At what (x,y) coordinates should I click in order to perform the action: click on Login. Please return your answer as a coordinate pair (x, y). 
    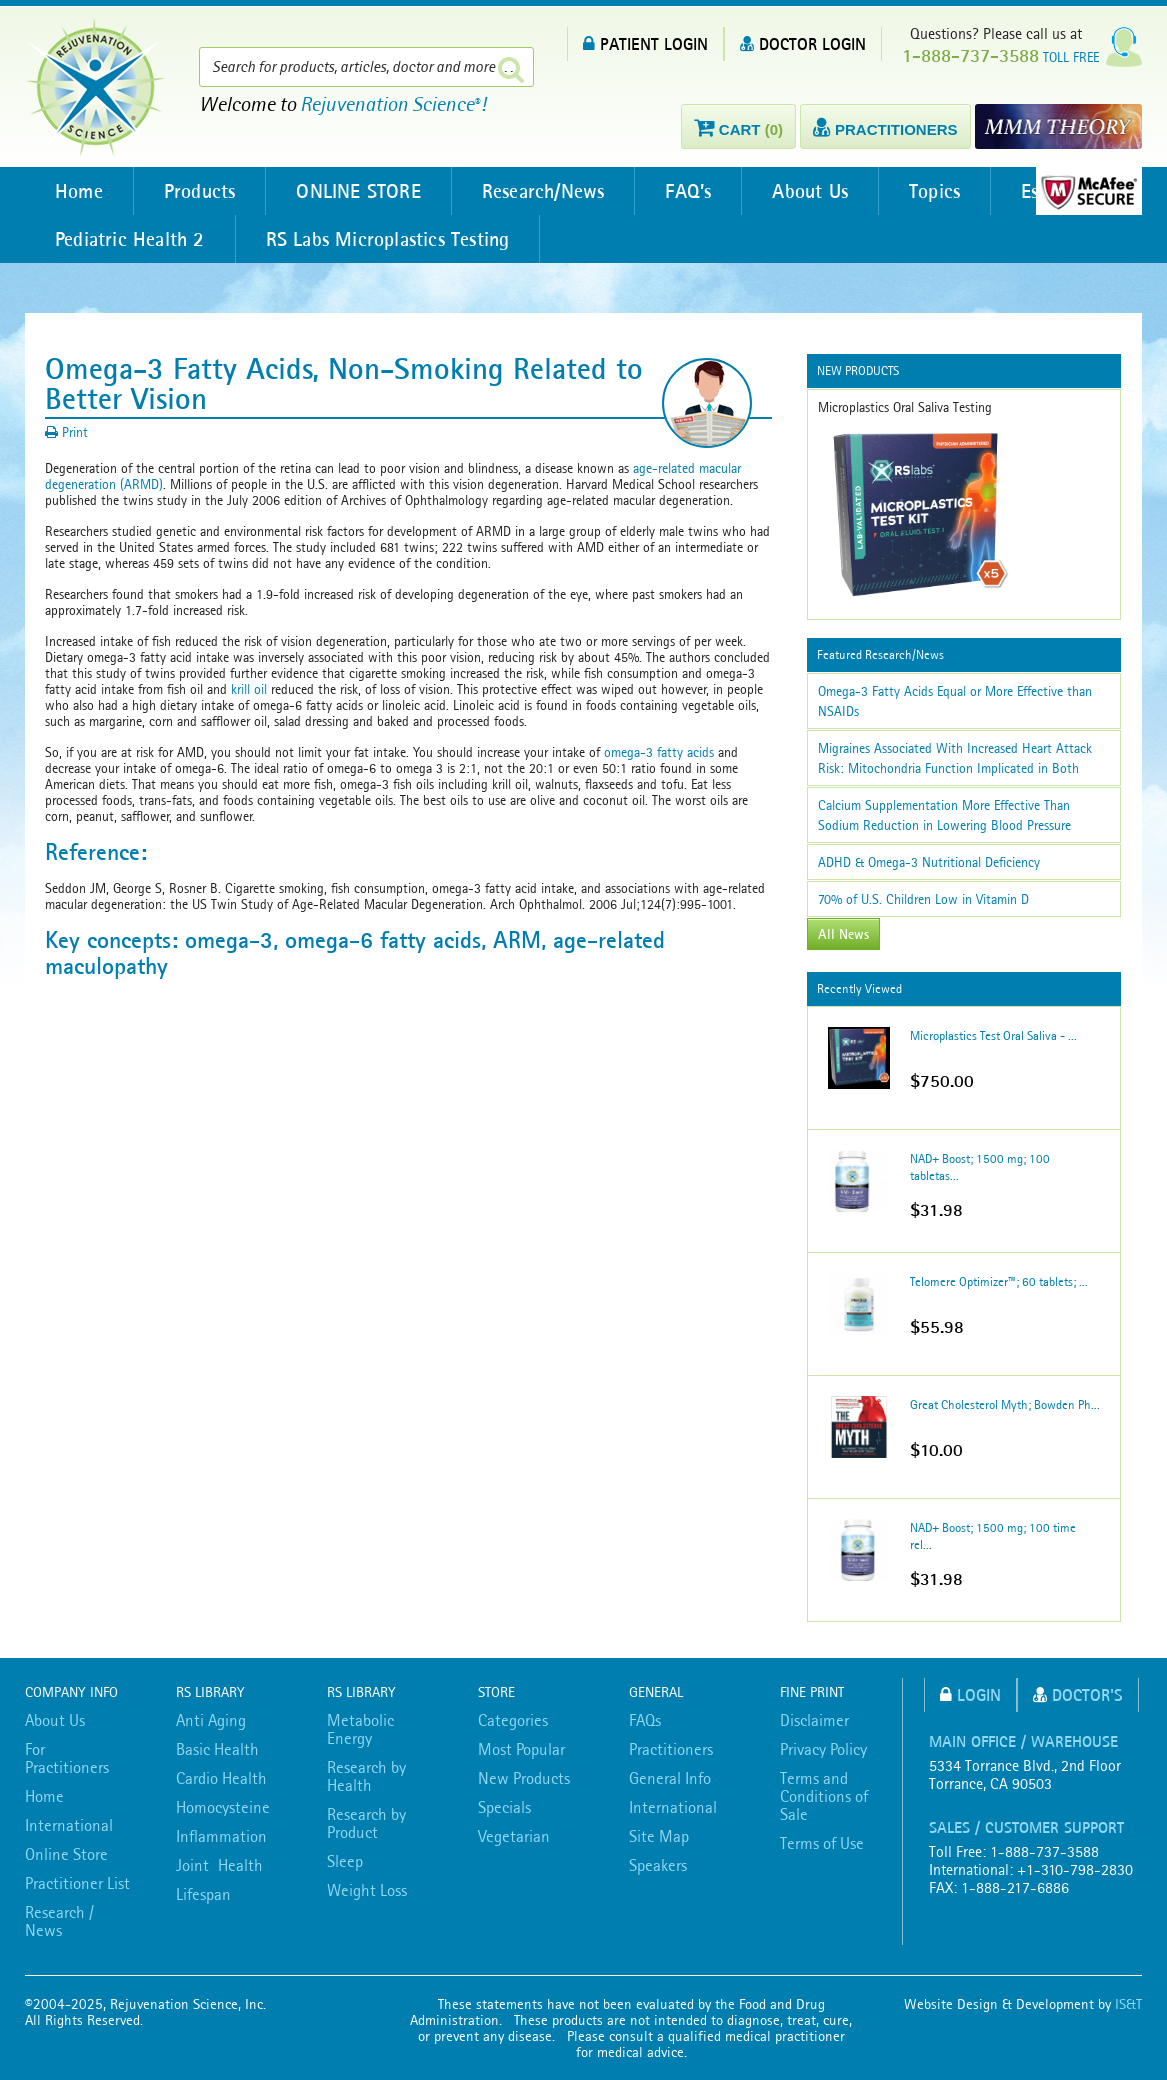
    Looking at the image, I should click on (970, 1694).